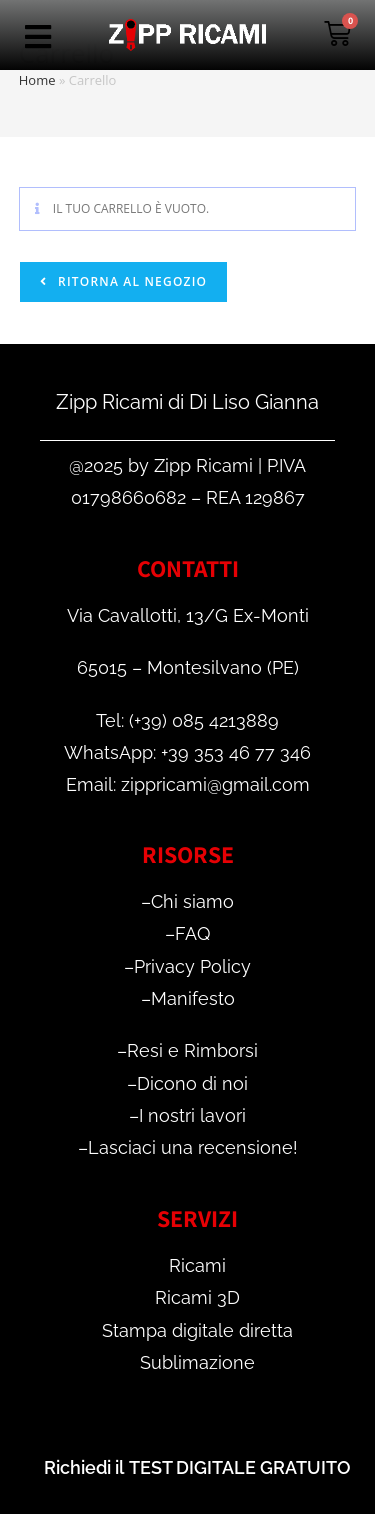 The image size is (375, 1514). What do you see at coordinates (192, 1050) in the screenshot?
I see `Resi e Rimborsi` at bounding box center [192, 1050].